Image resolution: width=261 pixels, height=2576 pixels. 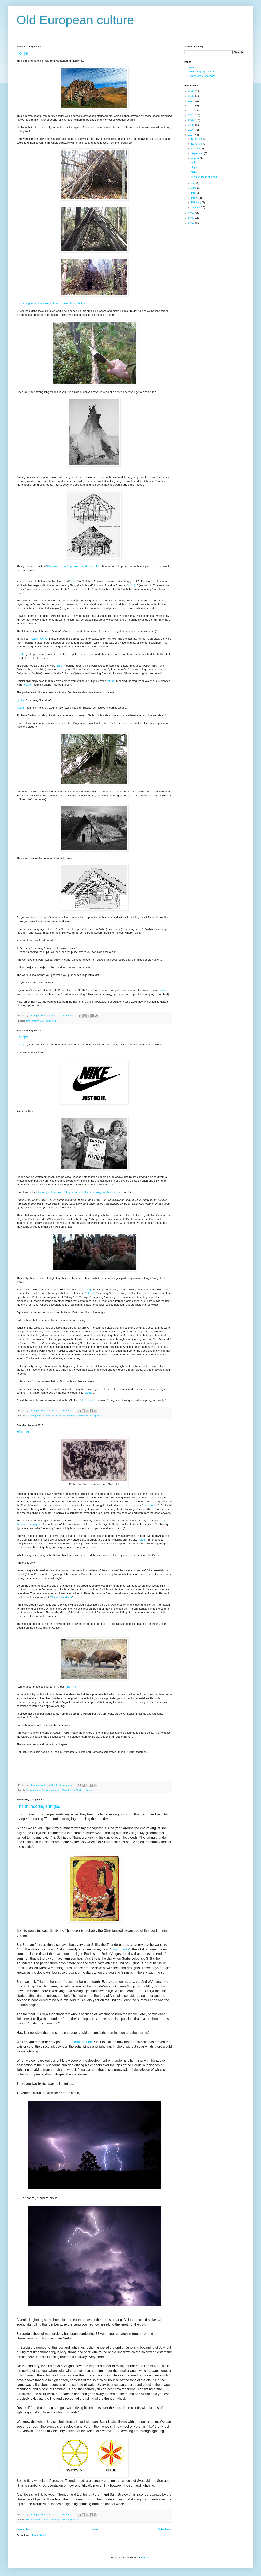 I want to click on cuaille, so click(x=20, y=654).